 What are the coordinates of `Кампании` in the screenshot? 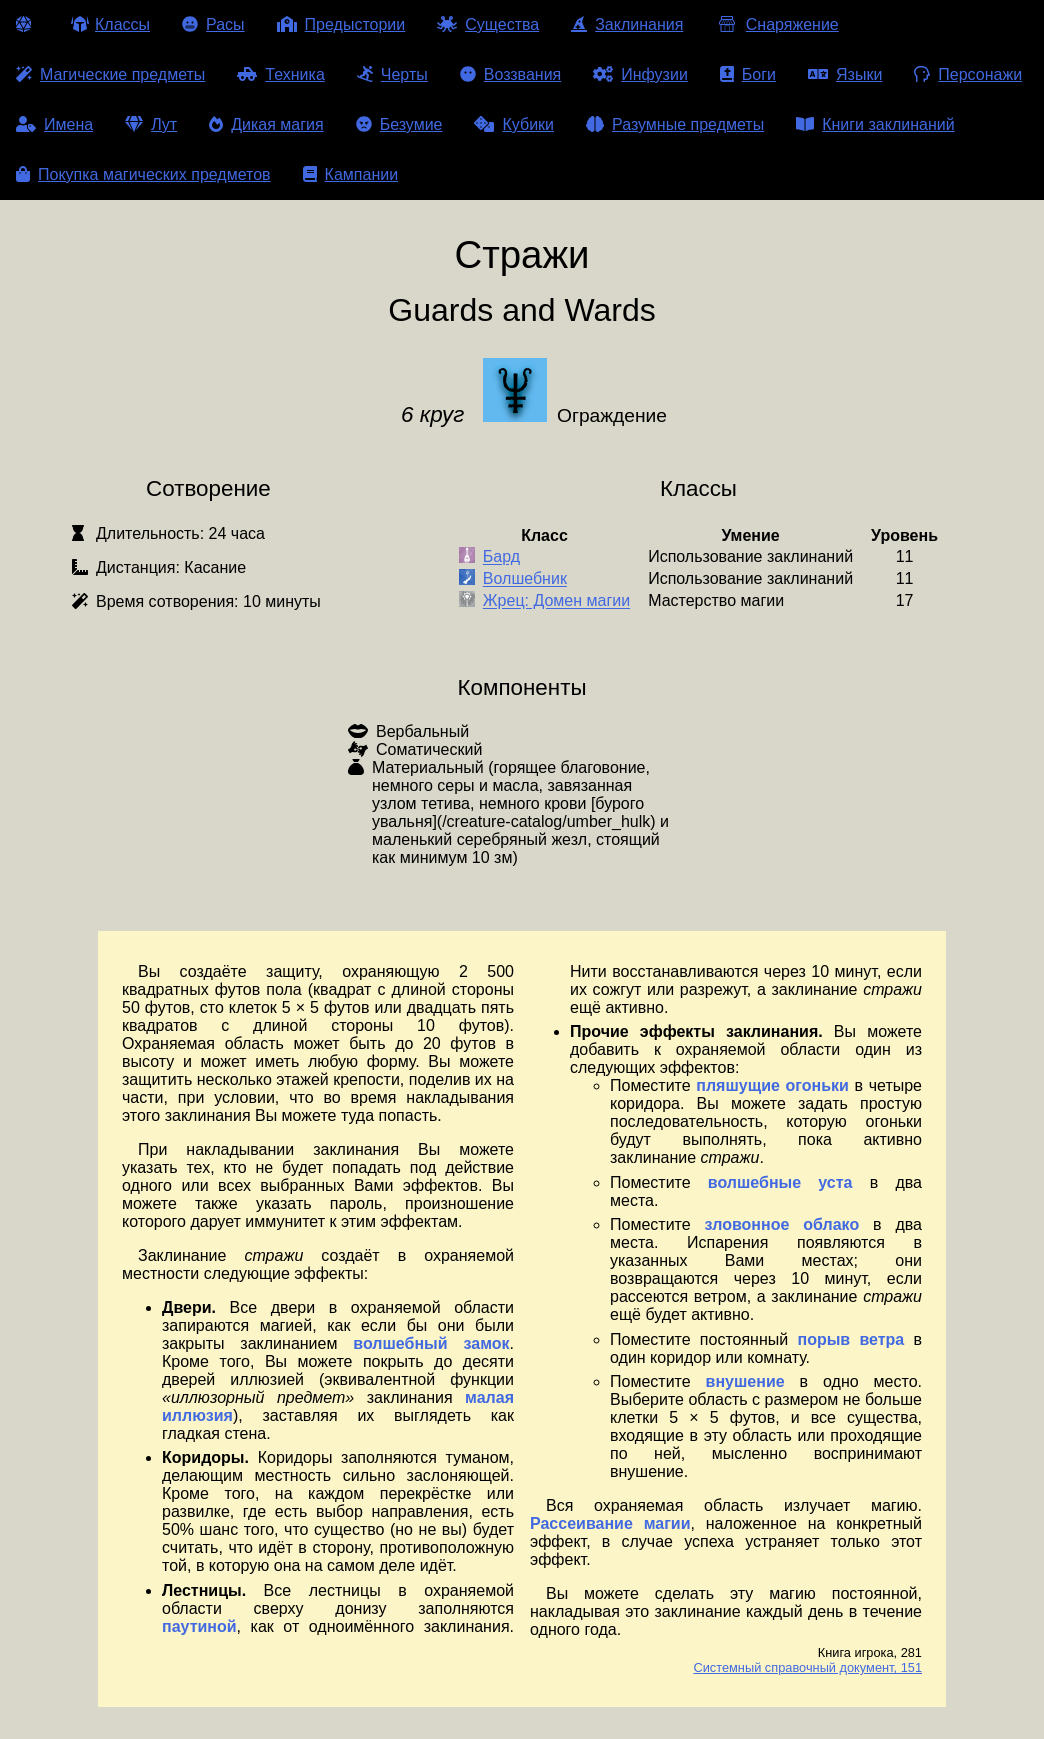 It's located at (351, 174).